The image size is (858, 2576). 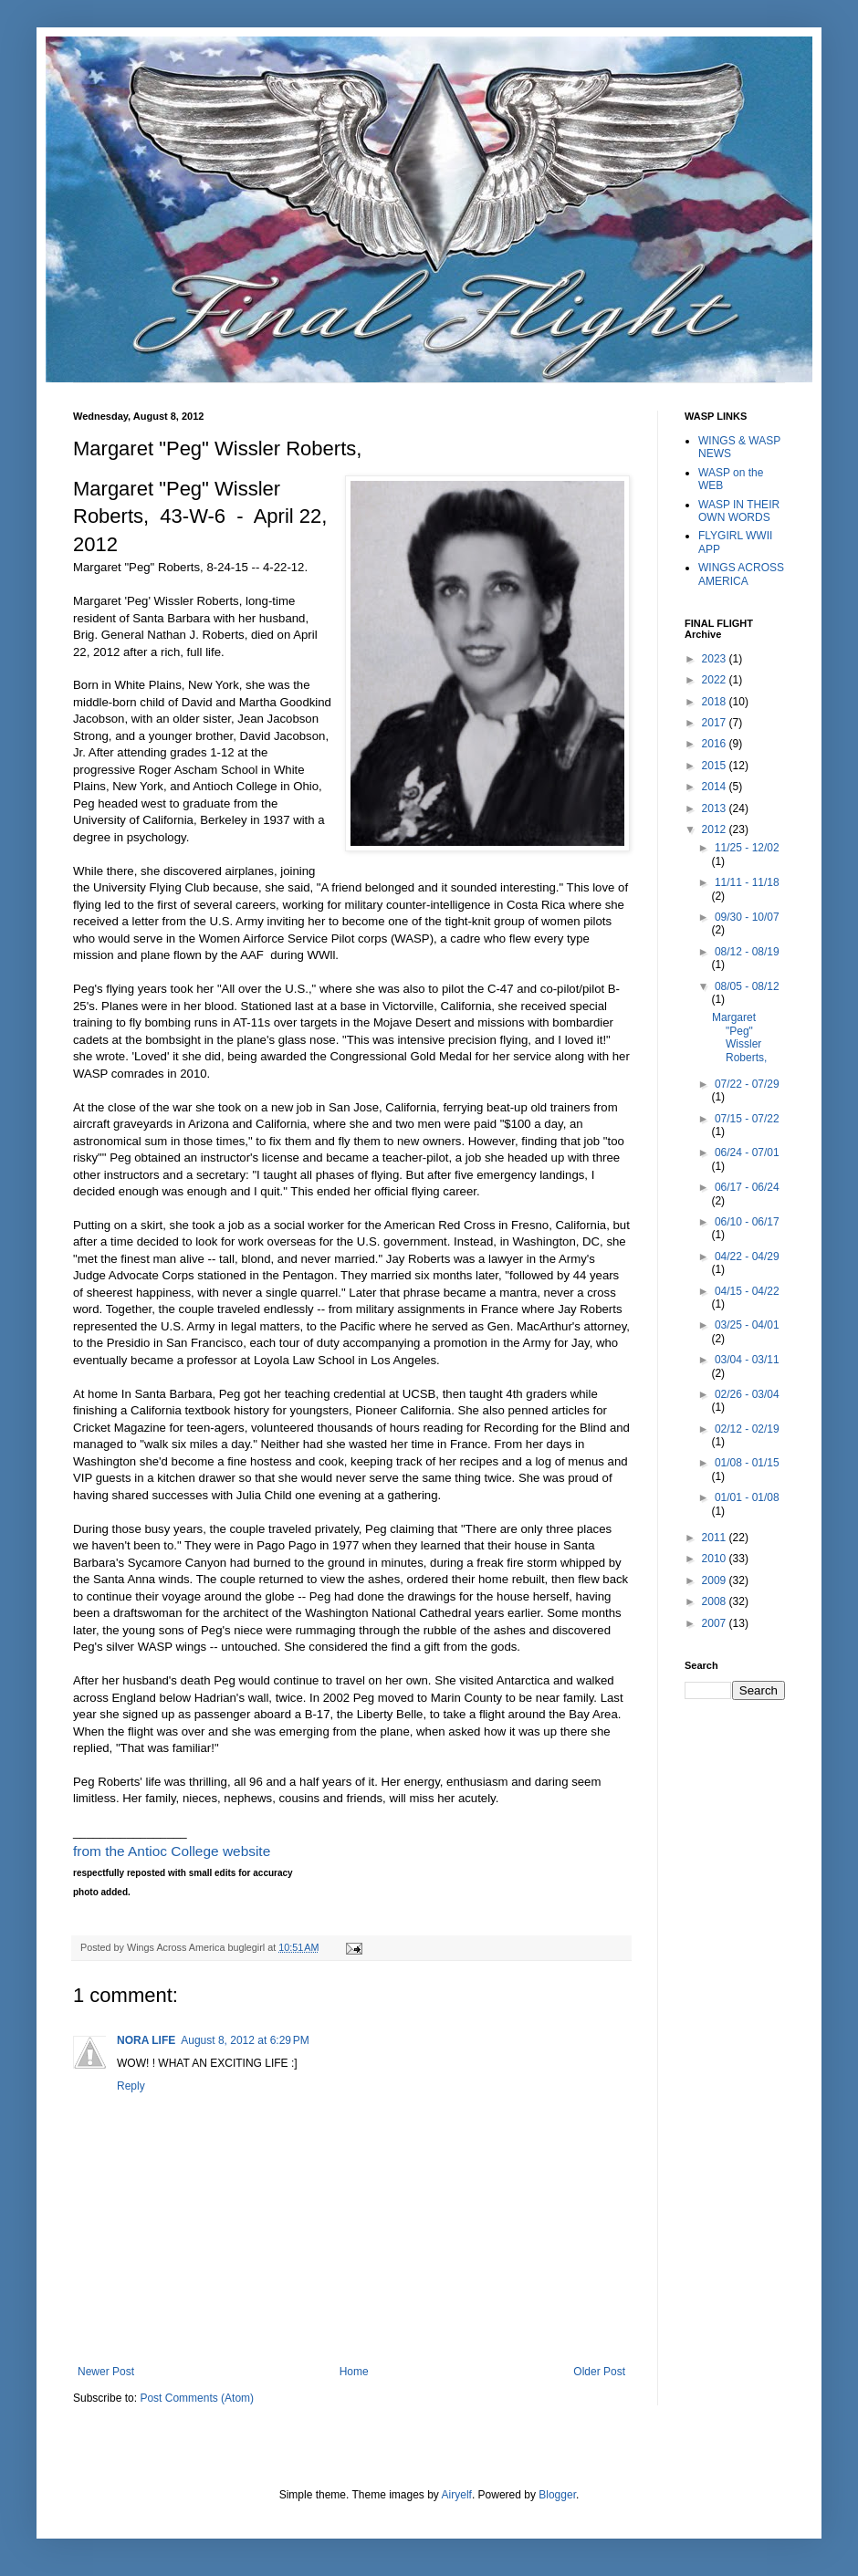 I want to click on 06/24 - 07/01, so click(x=747, y=1152).